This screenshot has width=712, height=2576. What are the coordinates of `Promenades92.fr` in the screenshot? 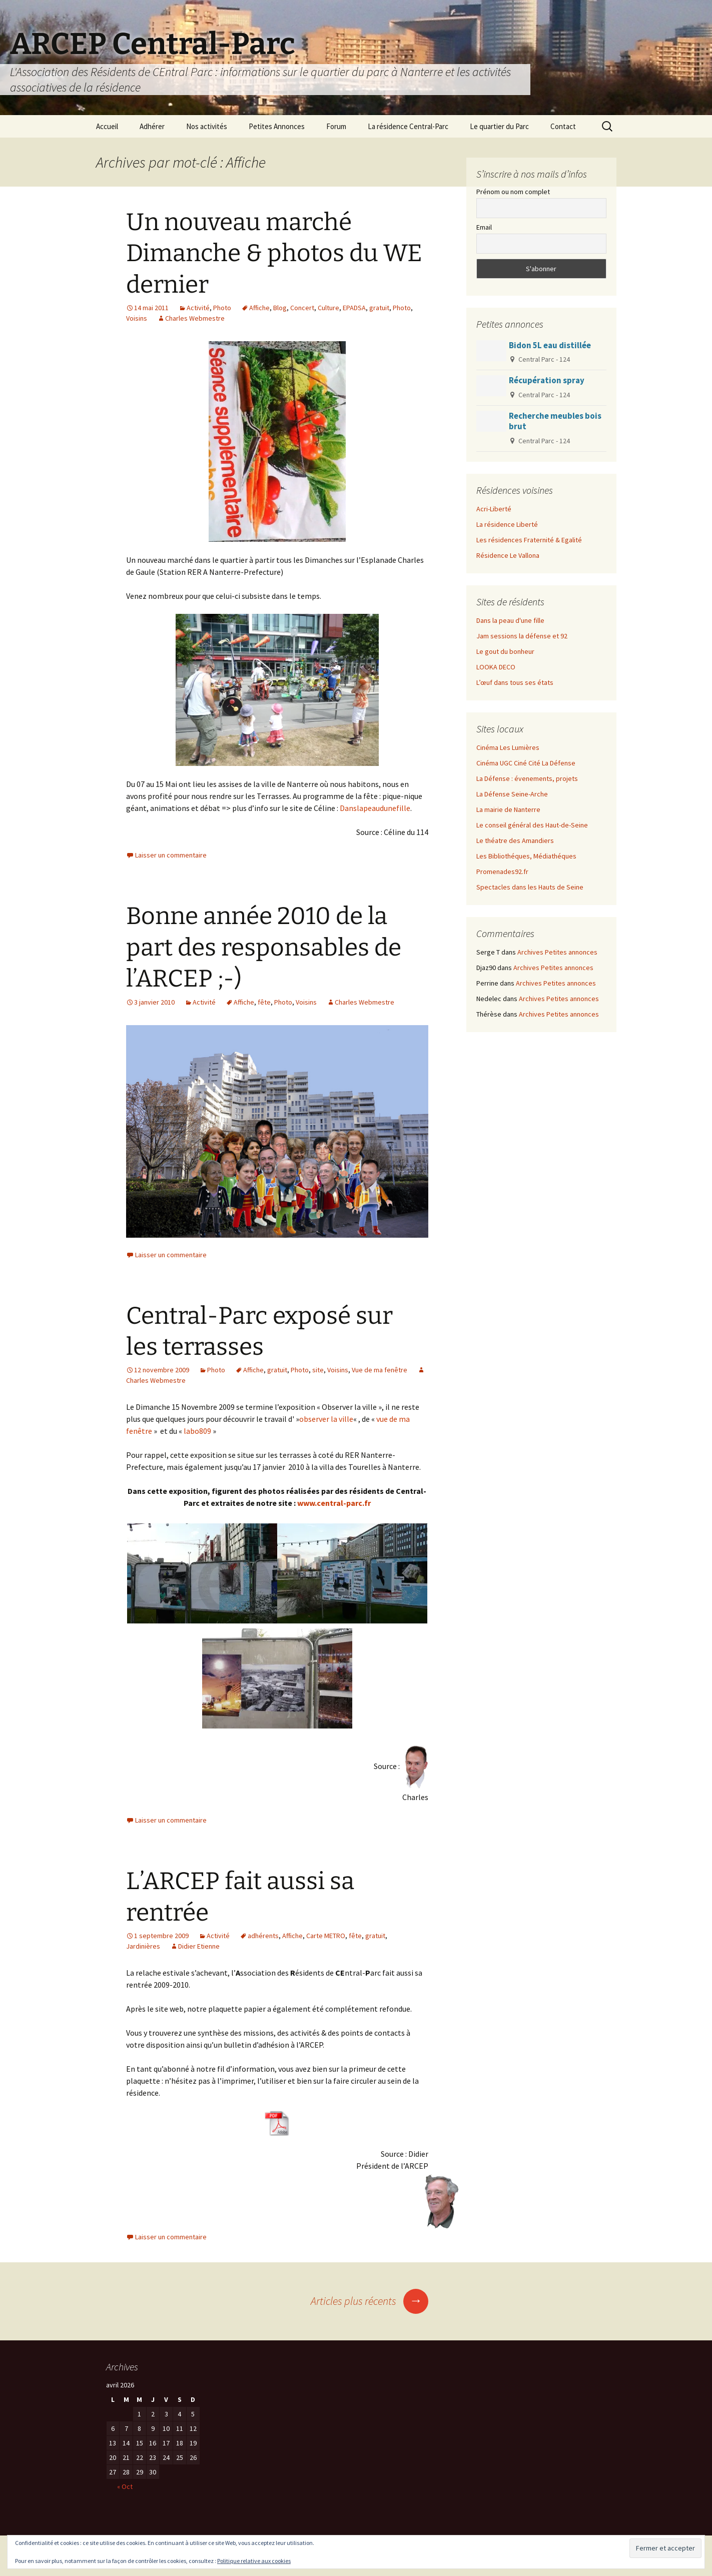 It's located at (502, 871).